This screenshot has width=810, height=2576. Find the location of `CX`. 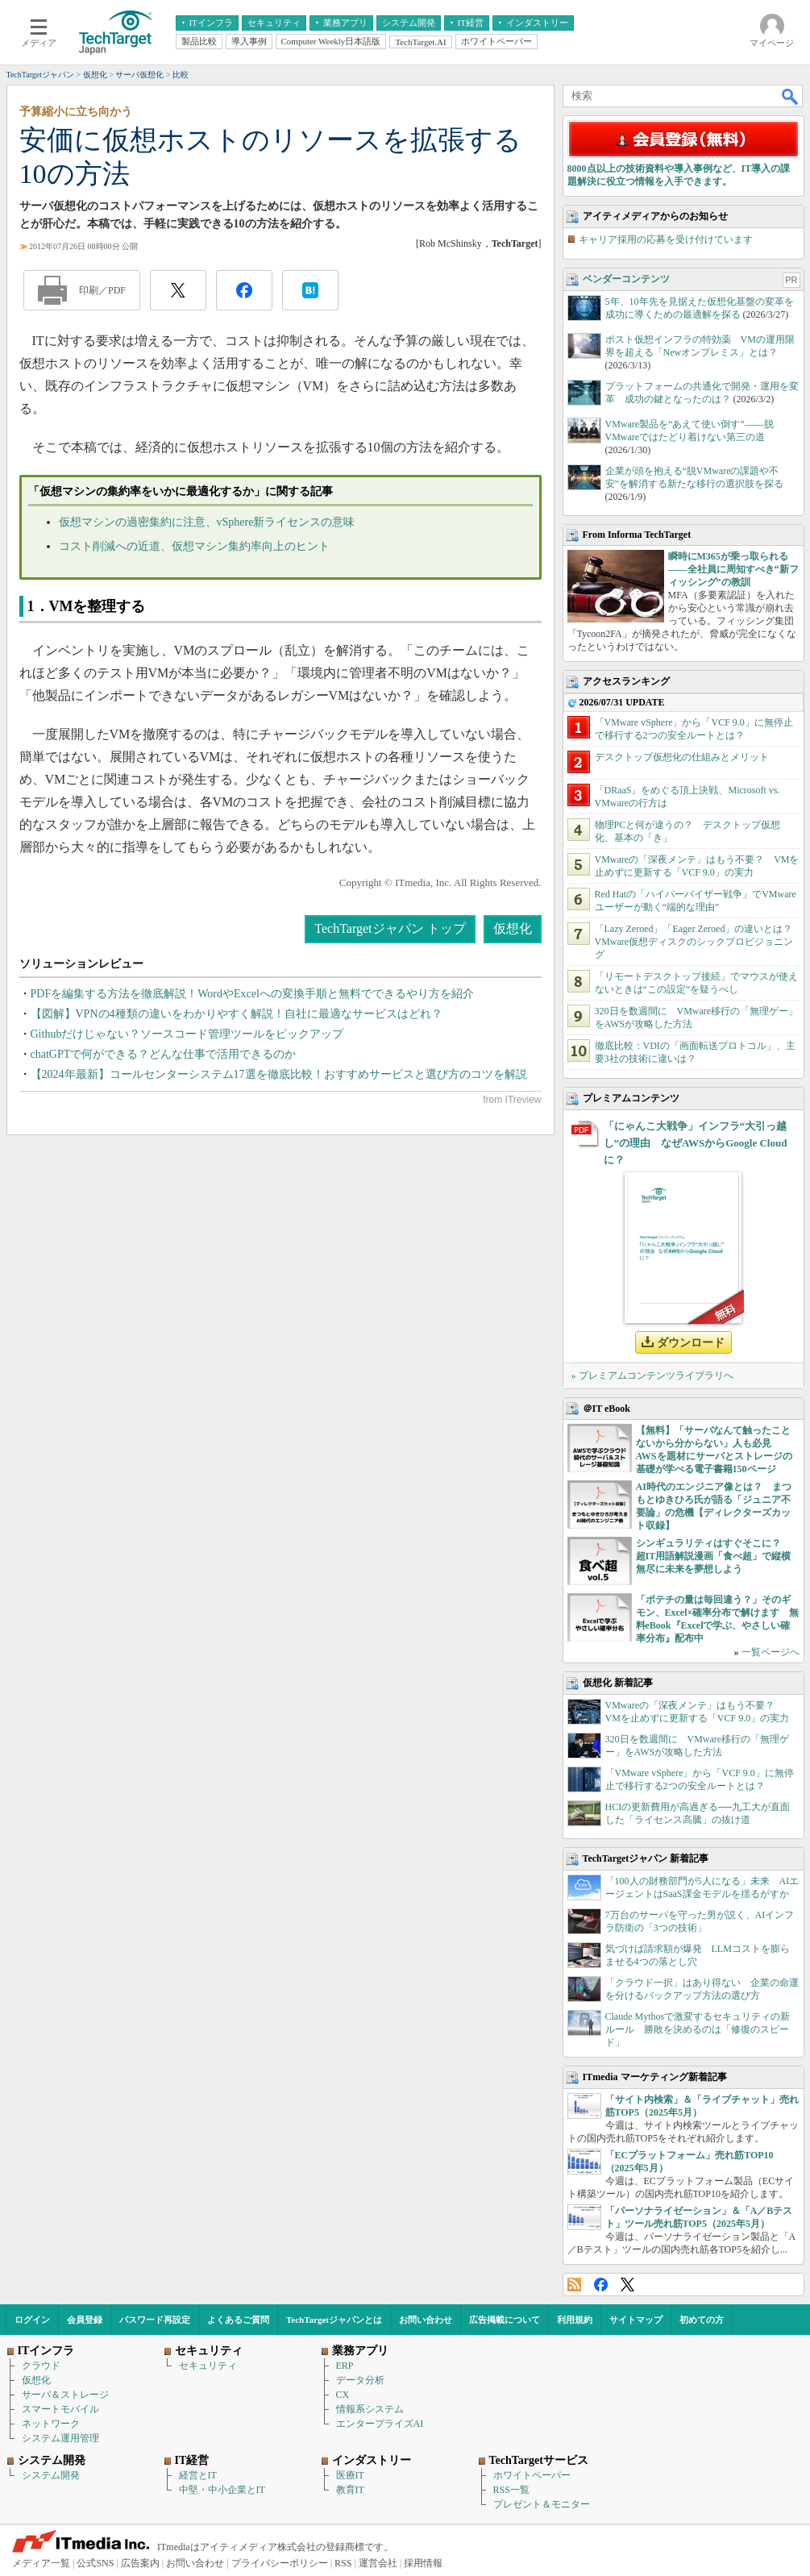

CX is located at coordinates (343, 2394).